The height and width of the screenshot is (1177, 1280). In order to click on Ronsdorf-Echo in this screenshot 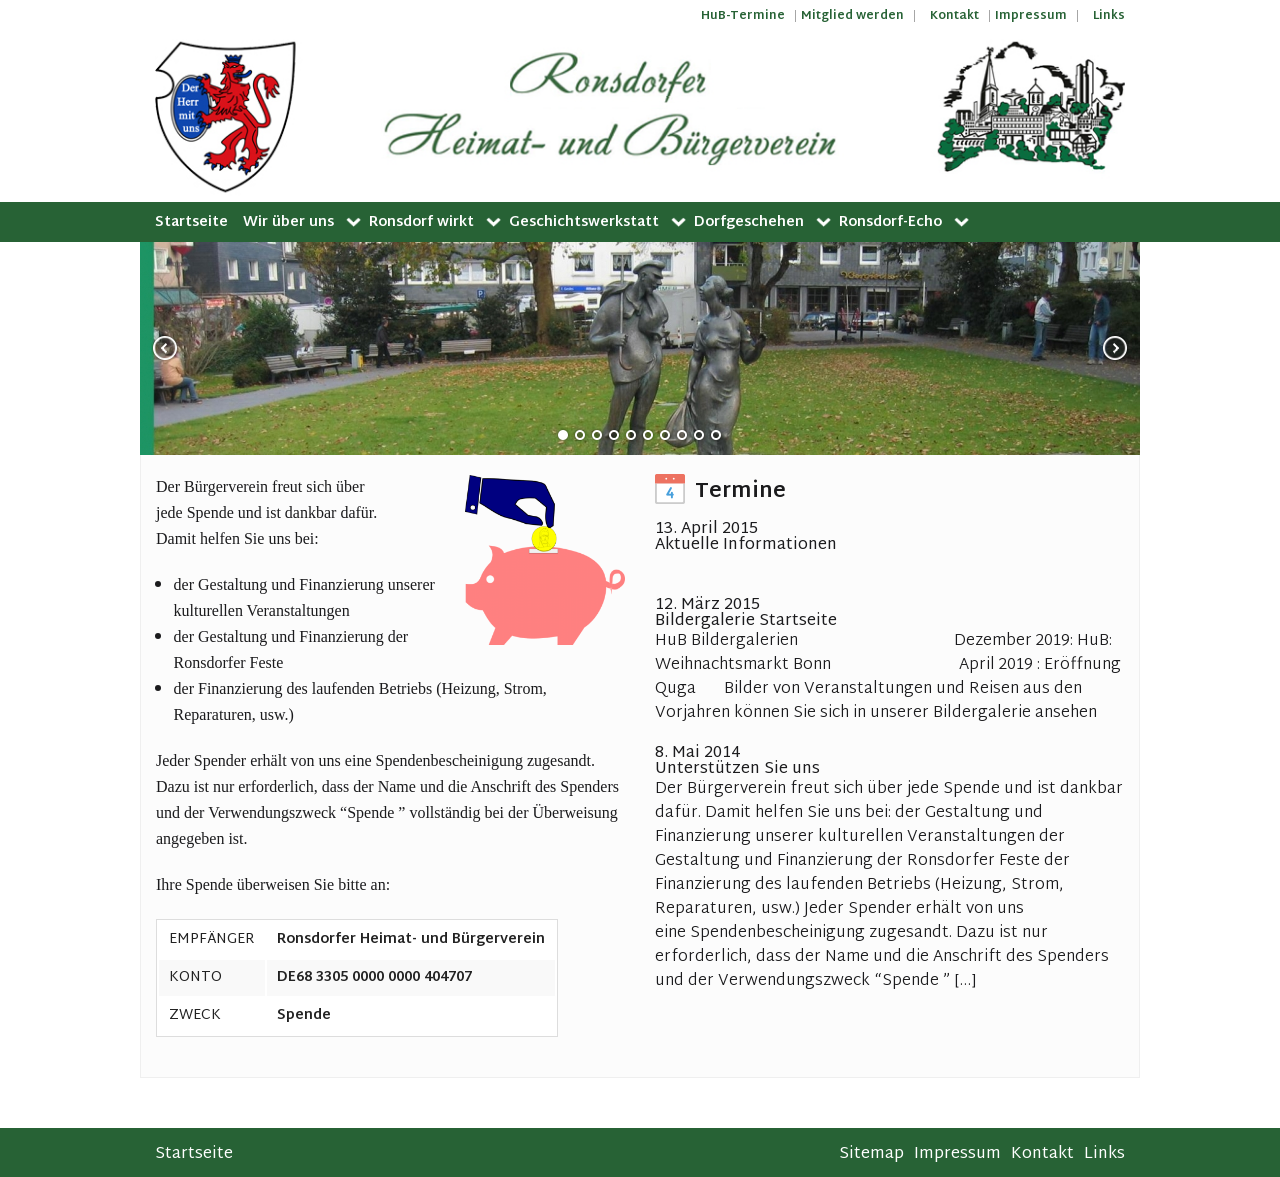, I will do `click(890, 223)`.